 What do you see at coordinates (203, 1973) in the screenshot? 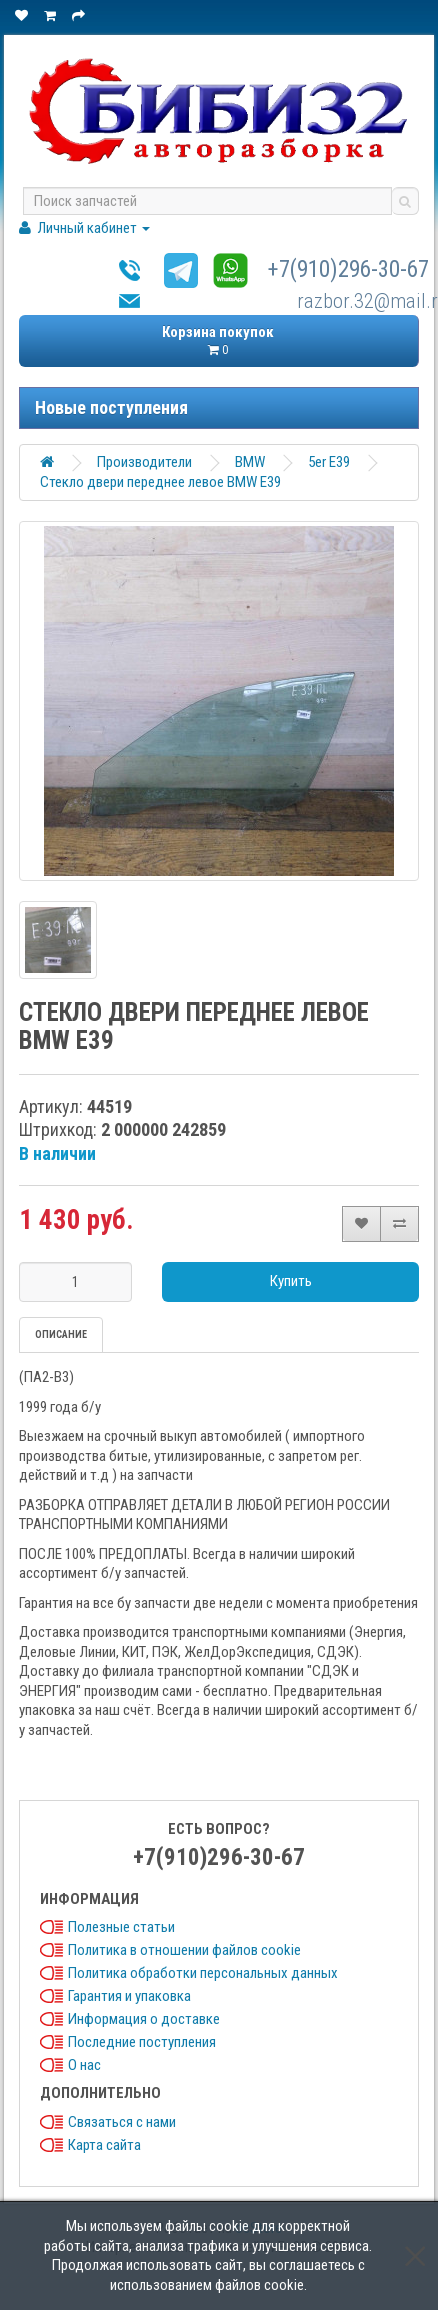
I see `Политика обработки персональных данных` at bounding box center [203, 1973].